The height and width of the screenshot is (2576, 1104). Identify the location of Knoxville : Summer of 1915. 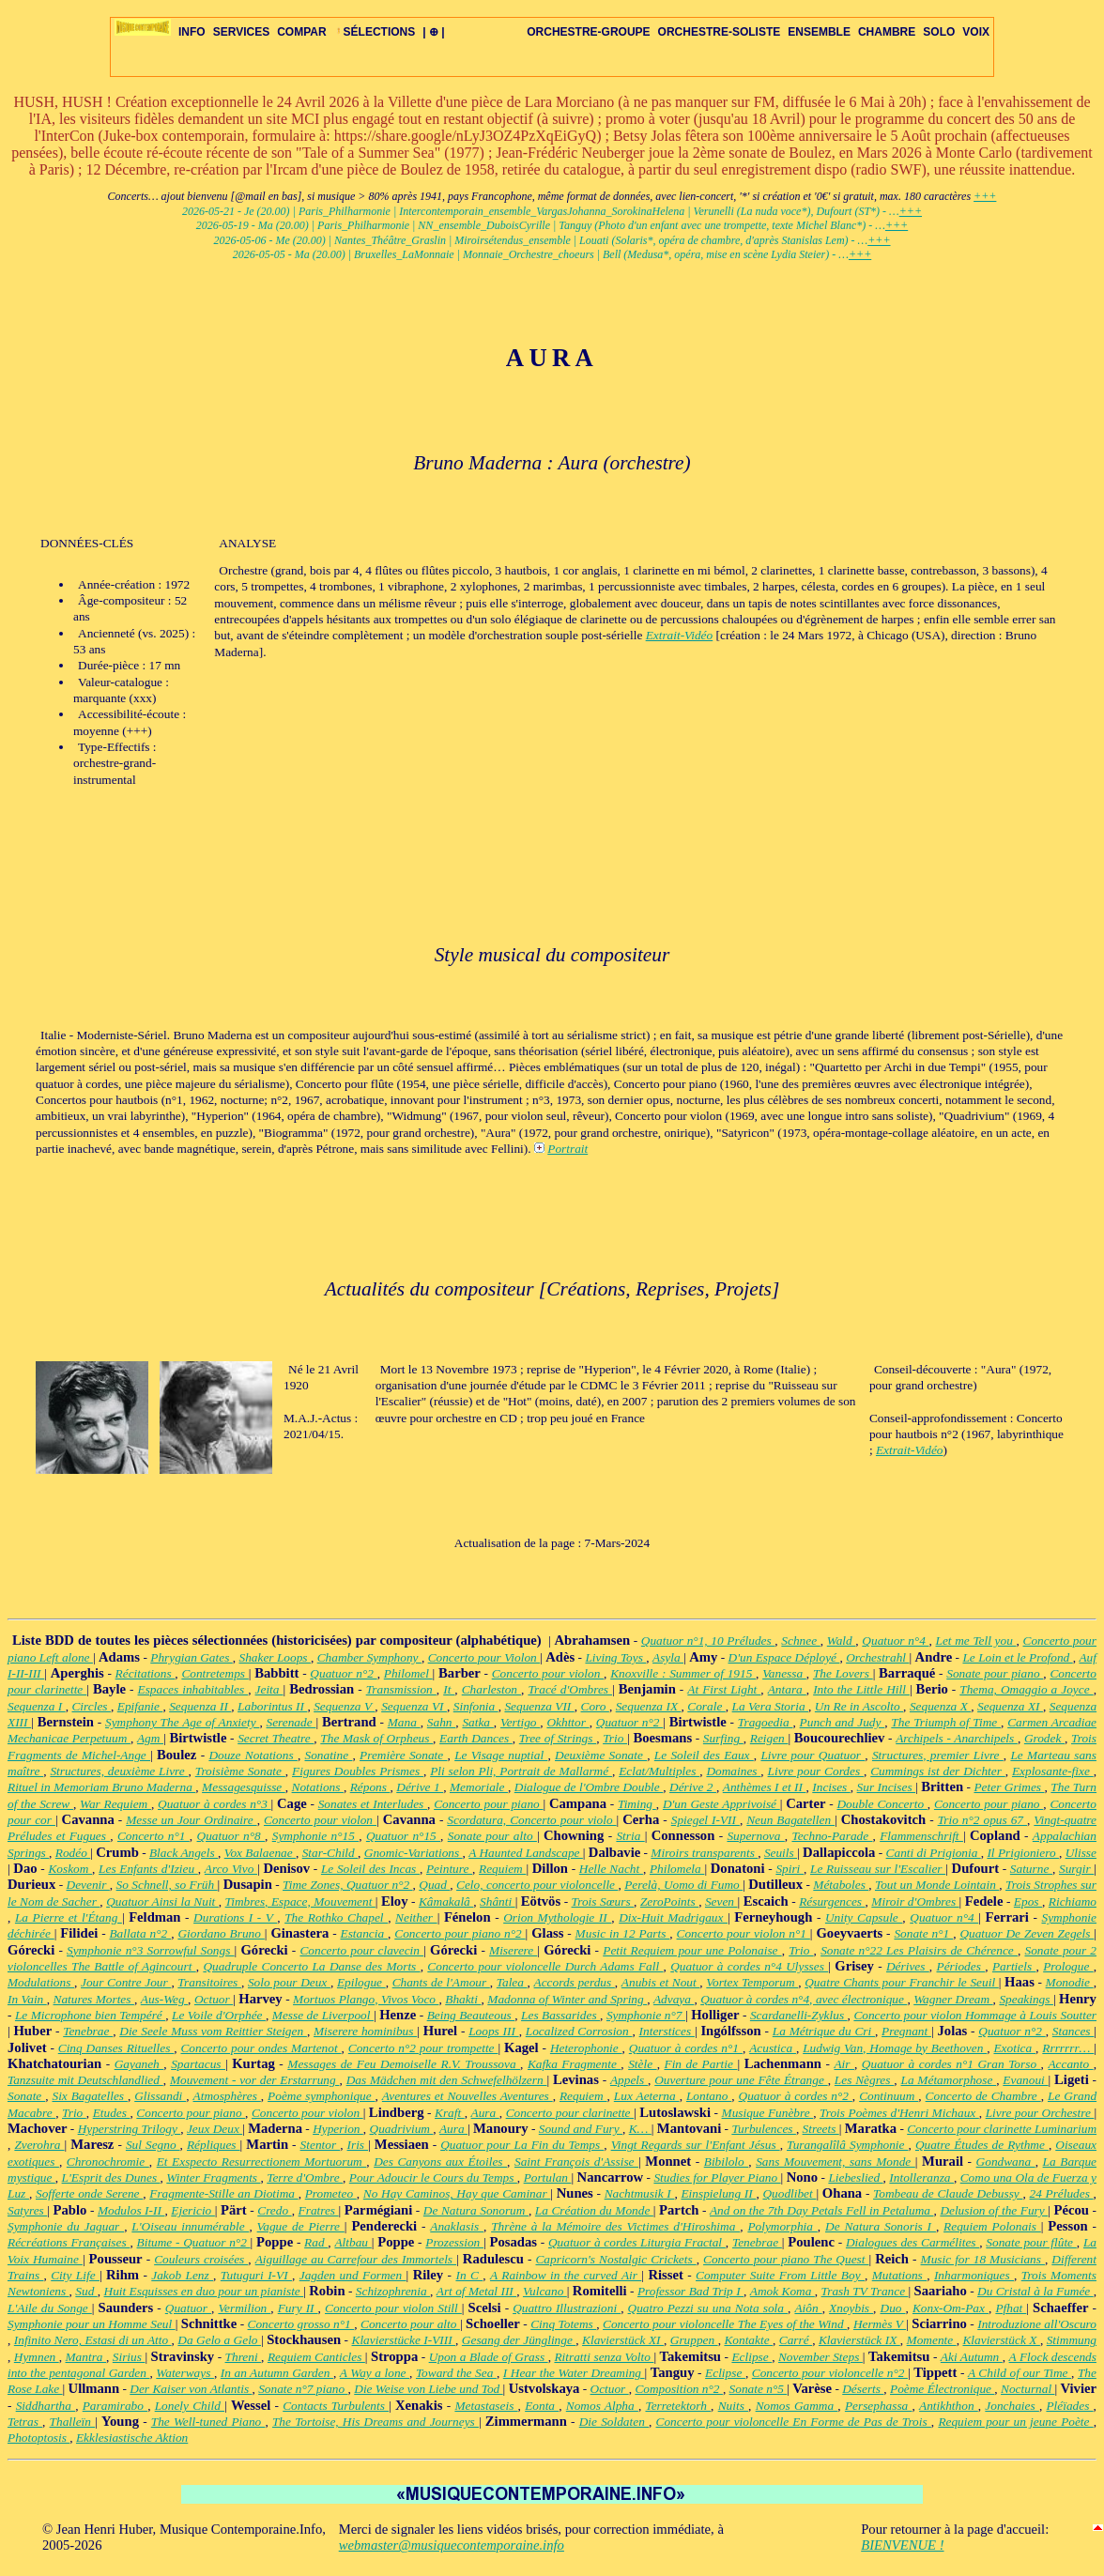
(683, 1673).